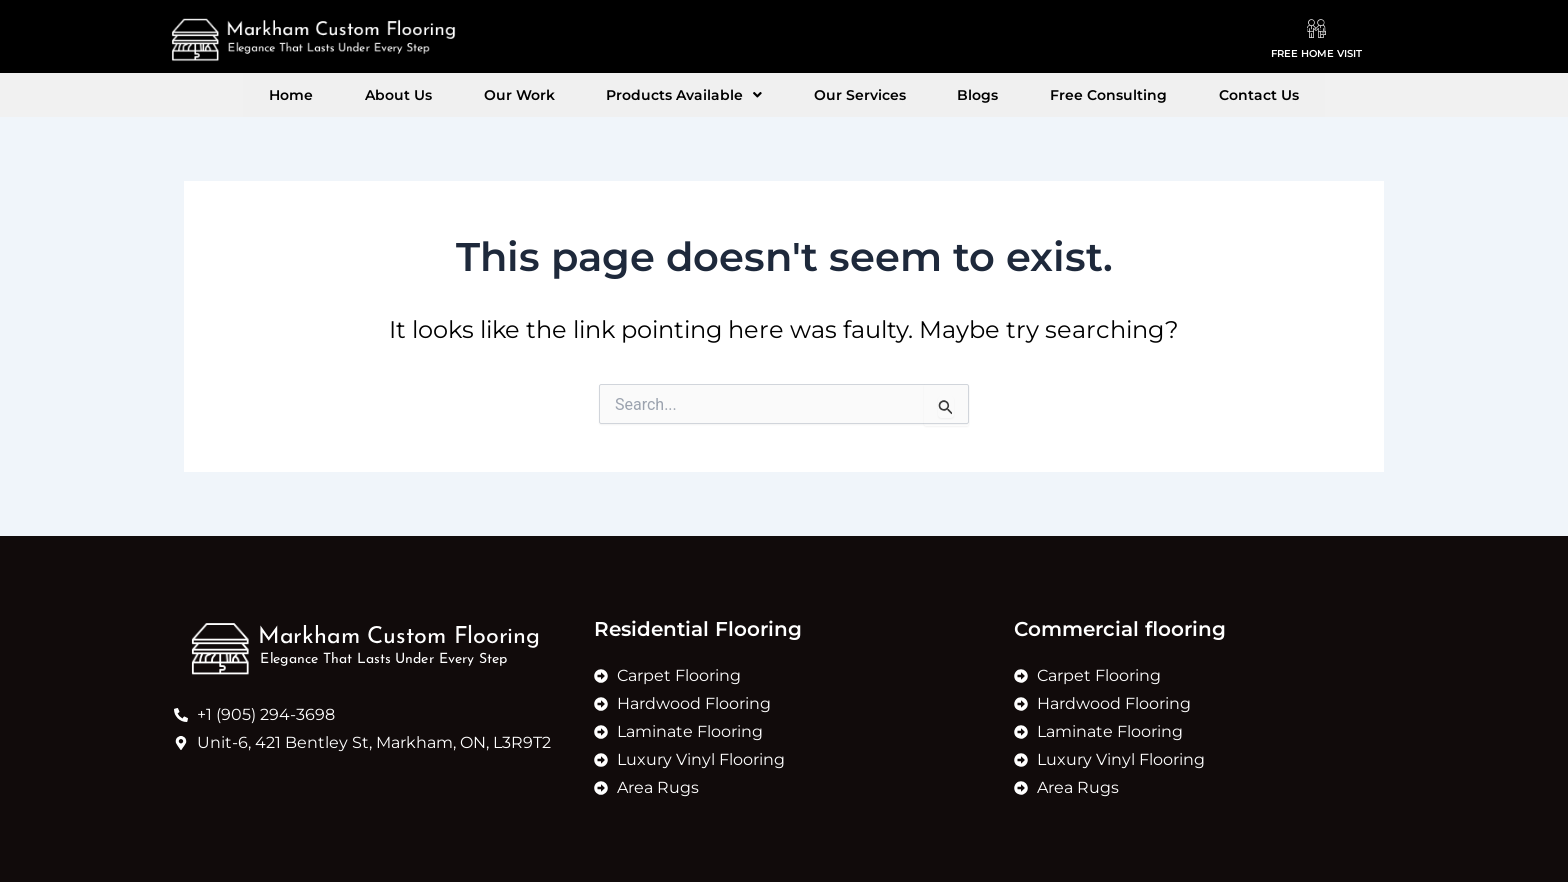  Describe the element at coordinates (551, 95) in the screenshot. I see `Our Work` at that location.